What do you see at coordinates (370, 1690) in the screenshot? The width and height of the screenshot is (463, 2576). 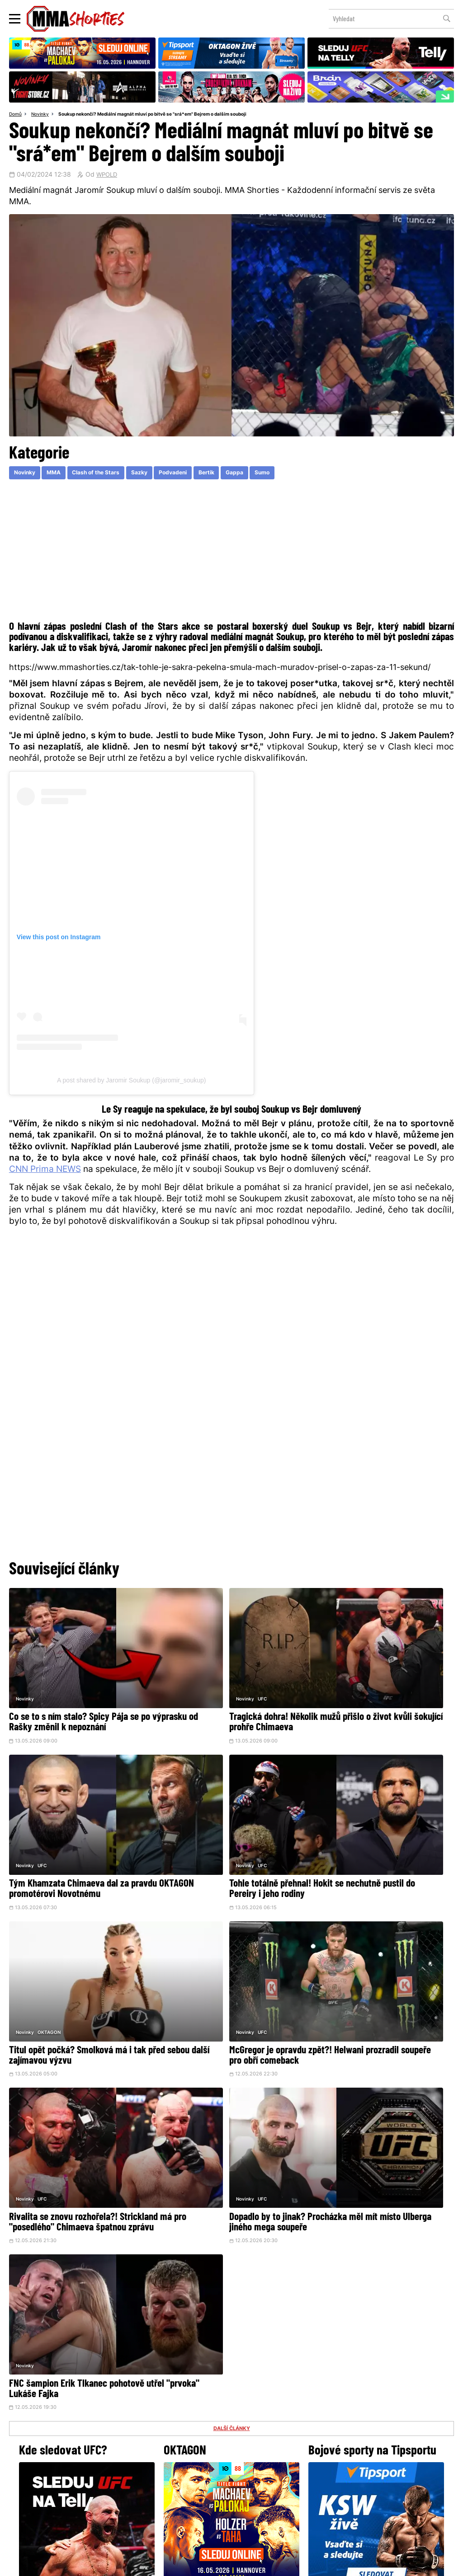 I see `Tým Khamzata Chimaeva dal za pravdu OKTAGON promotérovi Novotnému` at bounding box center [370, 1690].